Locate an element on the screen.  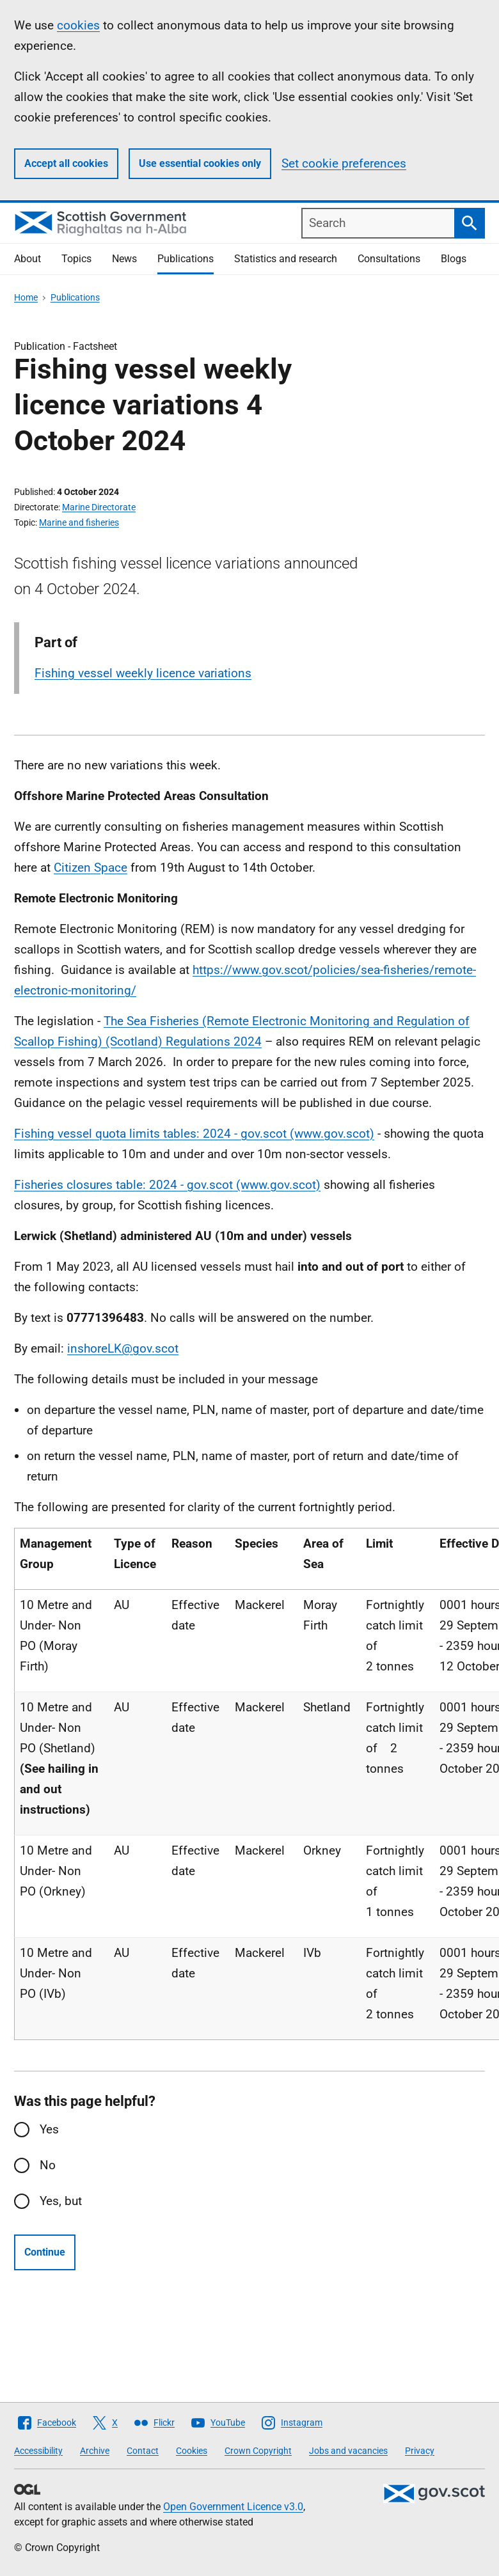
Privacy is located at coordinates (419, 2451).